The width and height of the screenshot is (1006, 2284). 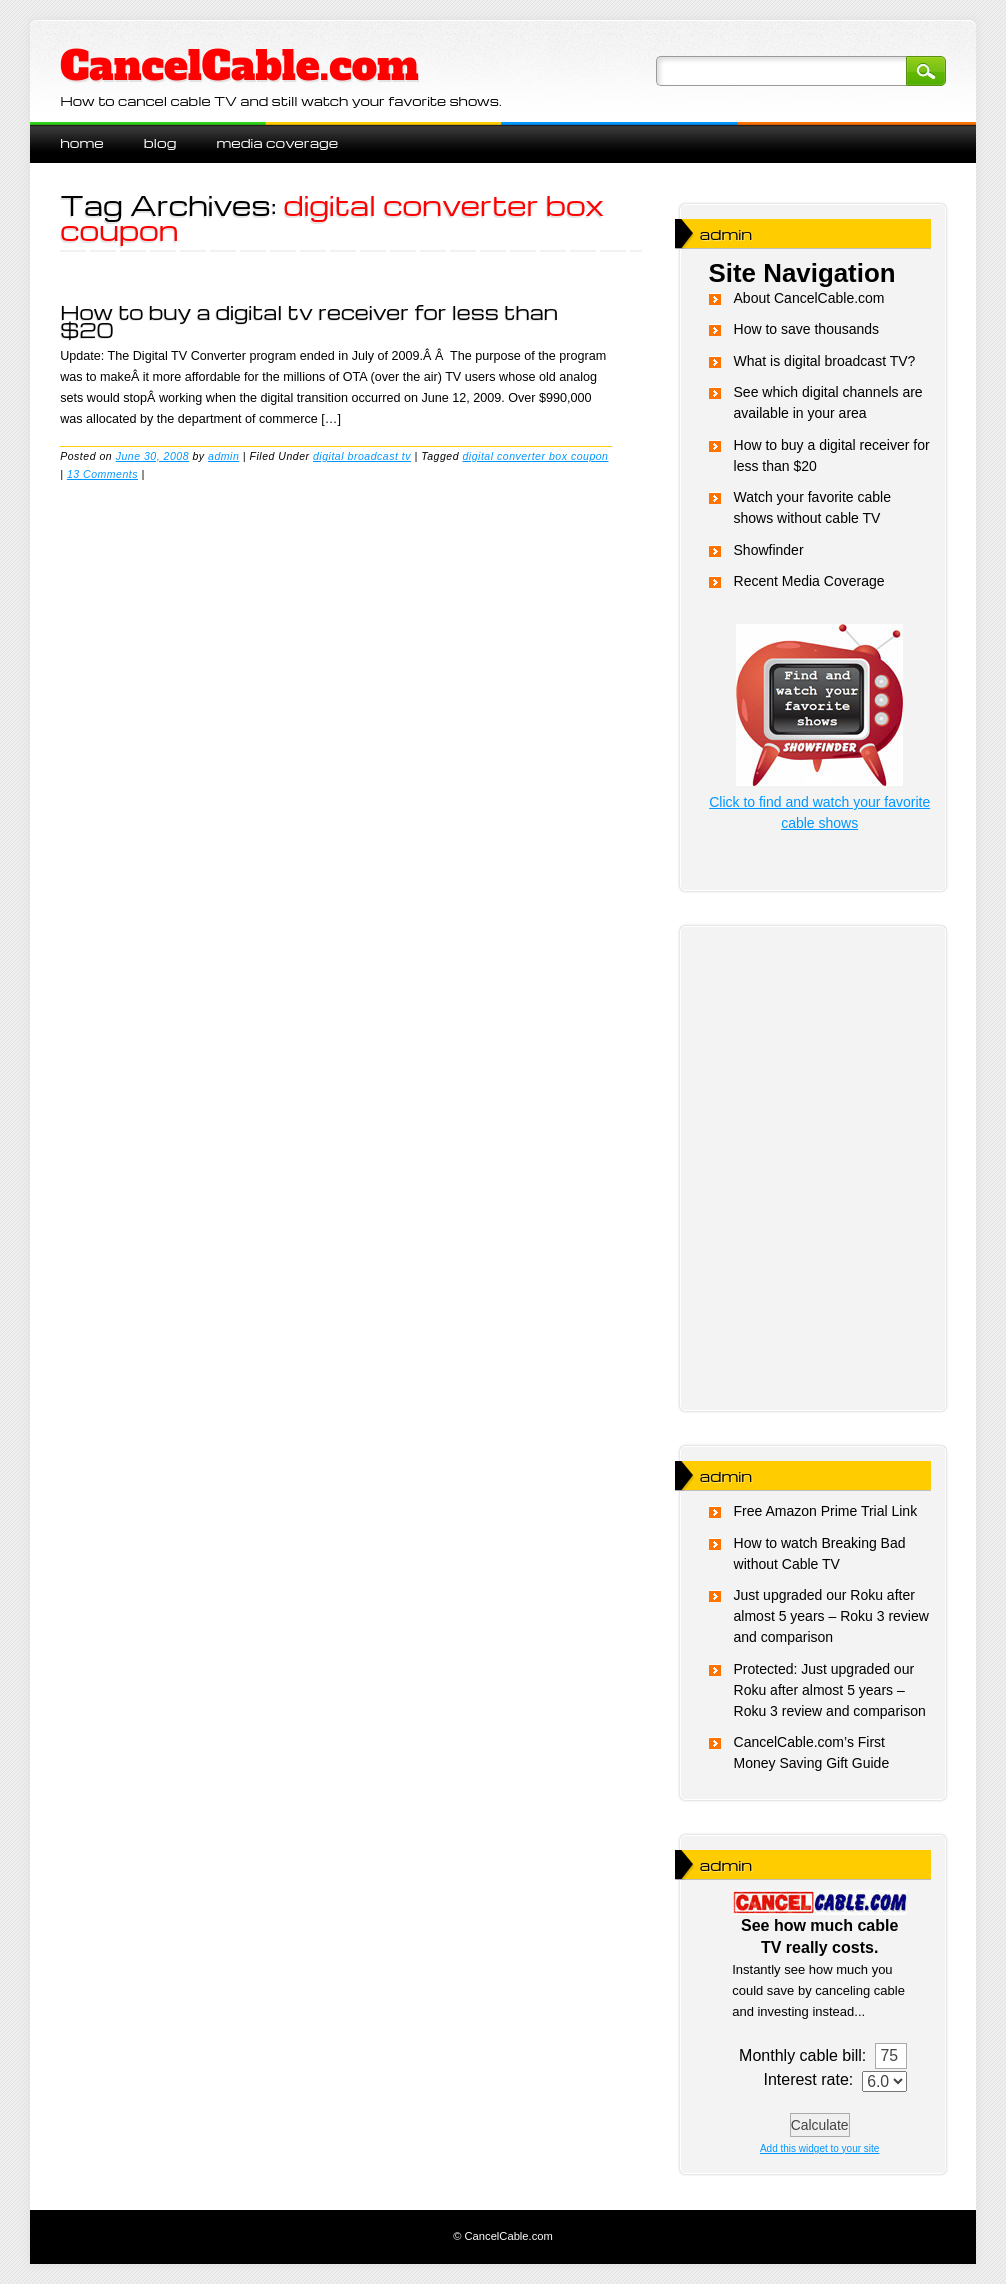 I want to click on blog, so click(x=160, y=142).